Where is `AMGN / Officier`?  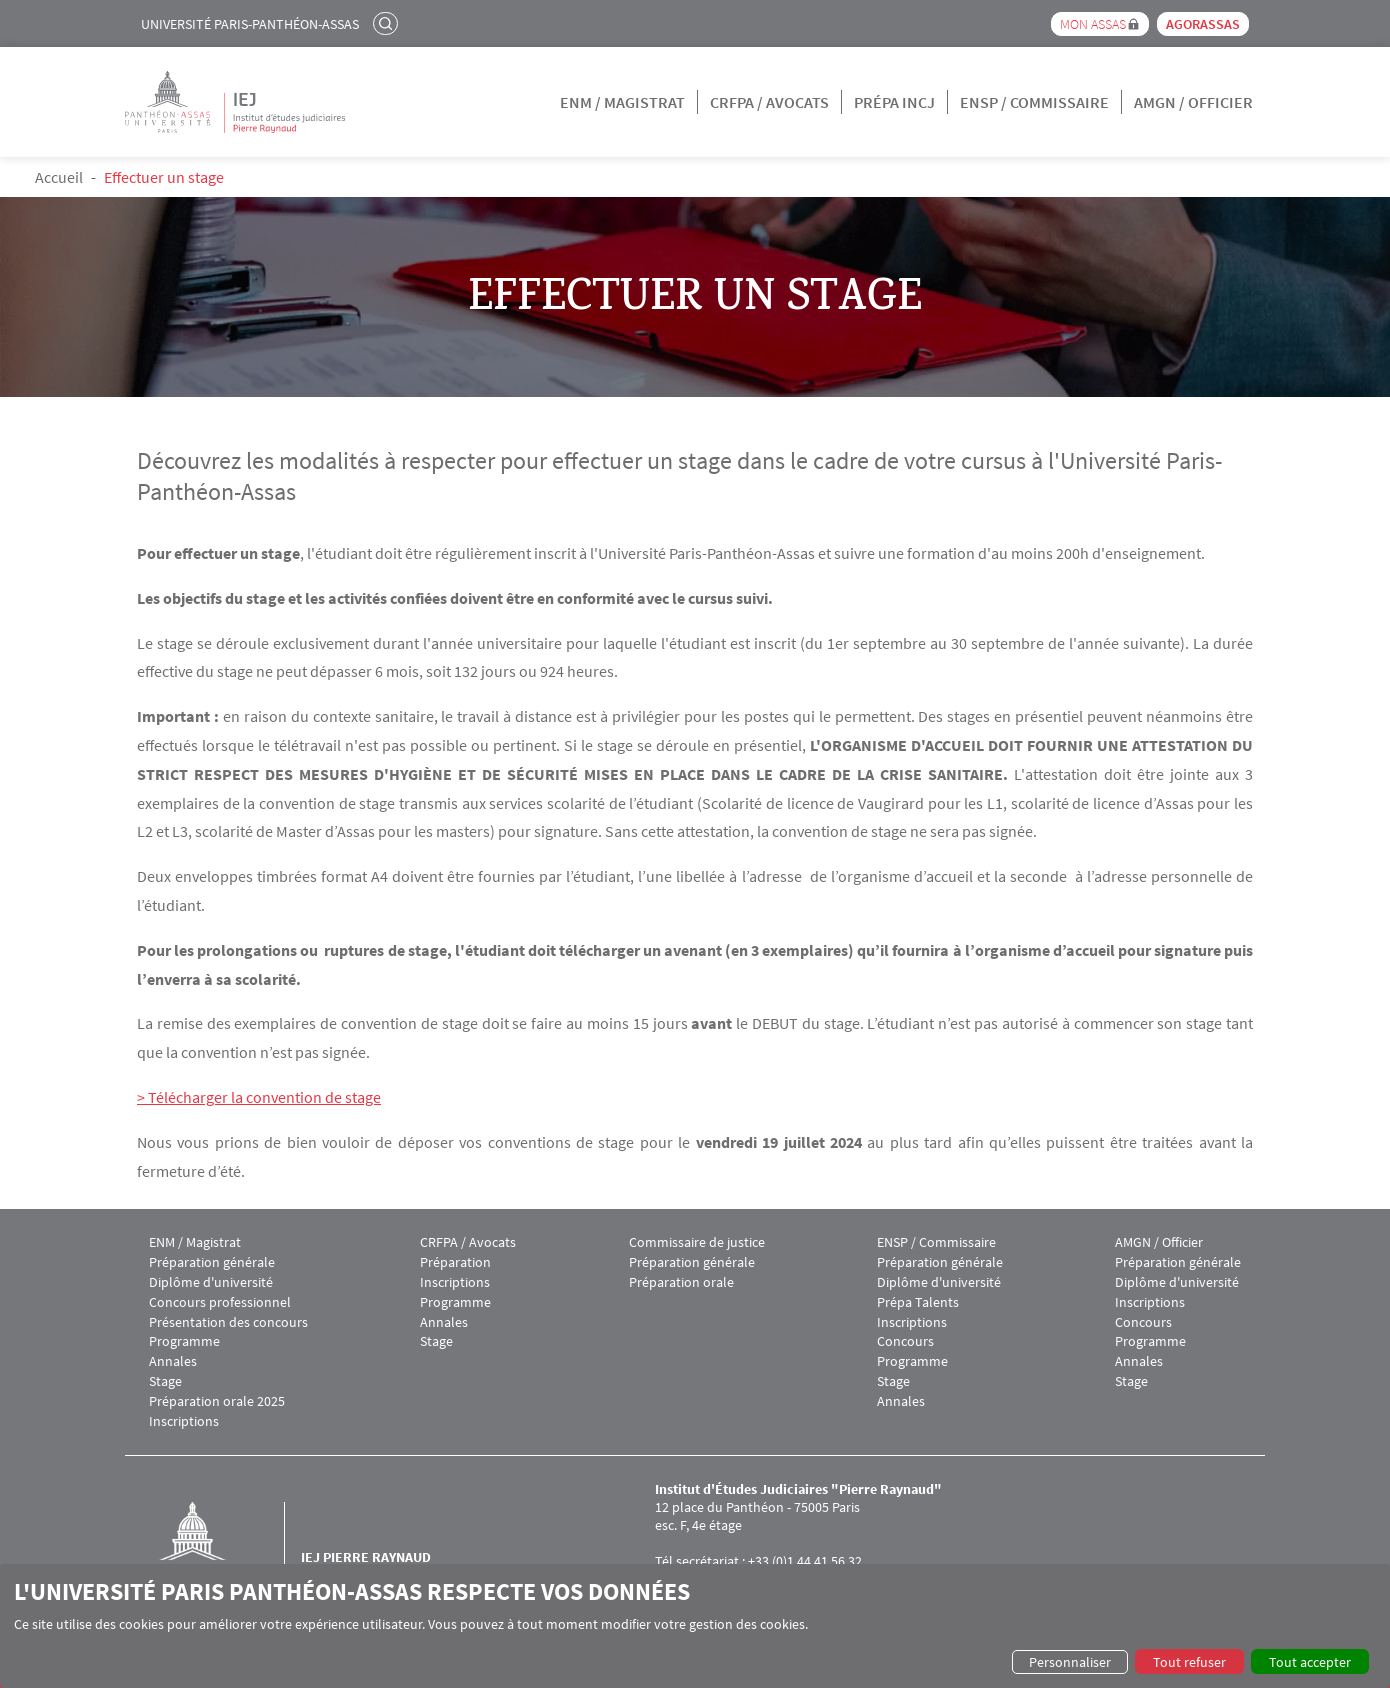 AMGN / Officier is located at coordinates (1193, 102).